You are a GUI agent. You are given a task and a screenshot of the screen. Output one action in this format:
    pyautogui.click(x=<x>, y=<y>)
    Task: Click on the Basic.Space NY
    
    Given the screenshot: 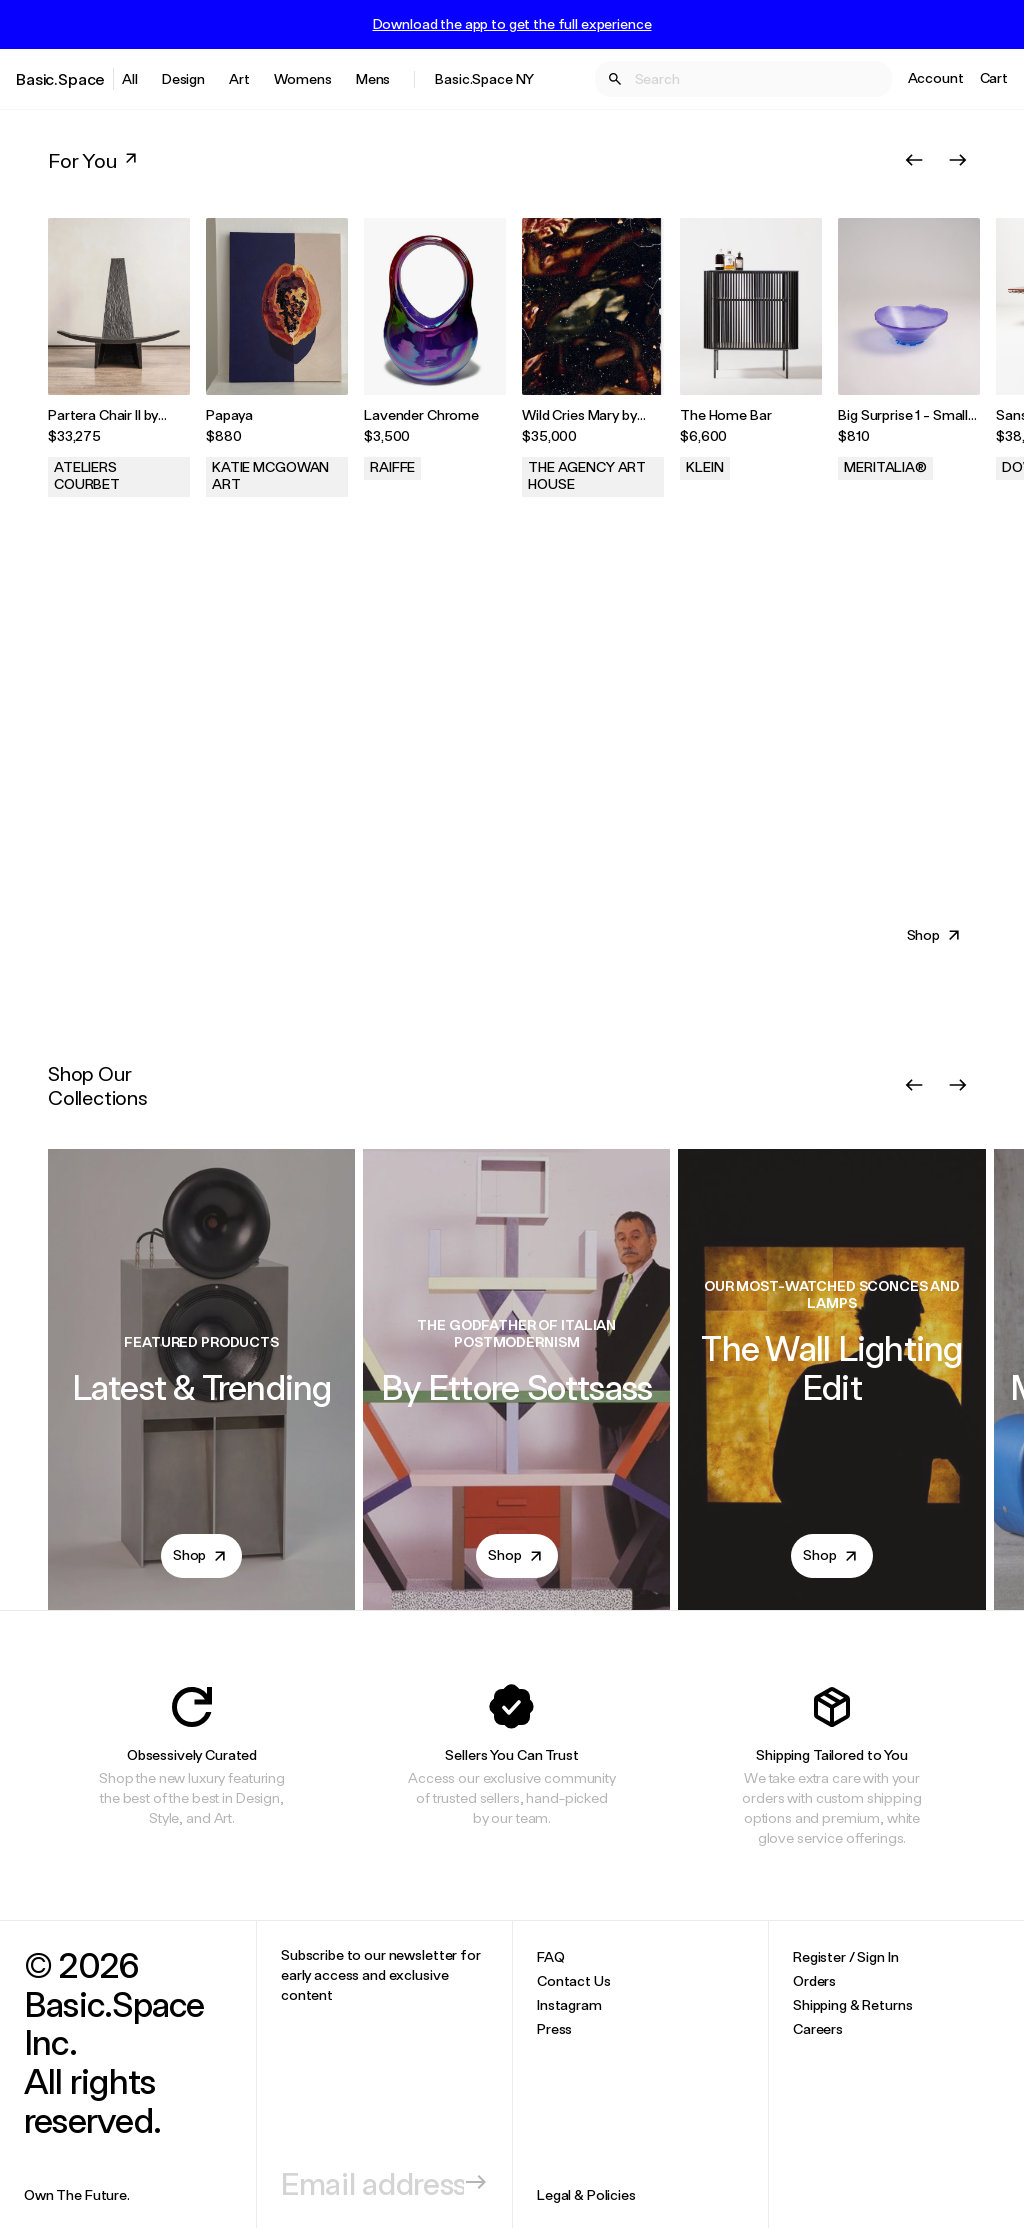 What is the action you would take?
    pyautogui.click(x=484, y=78)
    